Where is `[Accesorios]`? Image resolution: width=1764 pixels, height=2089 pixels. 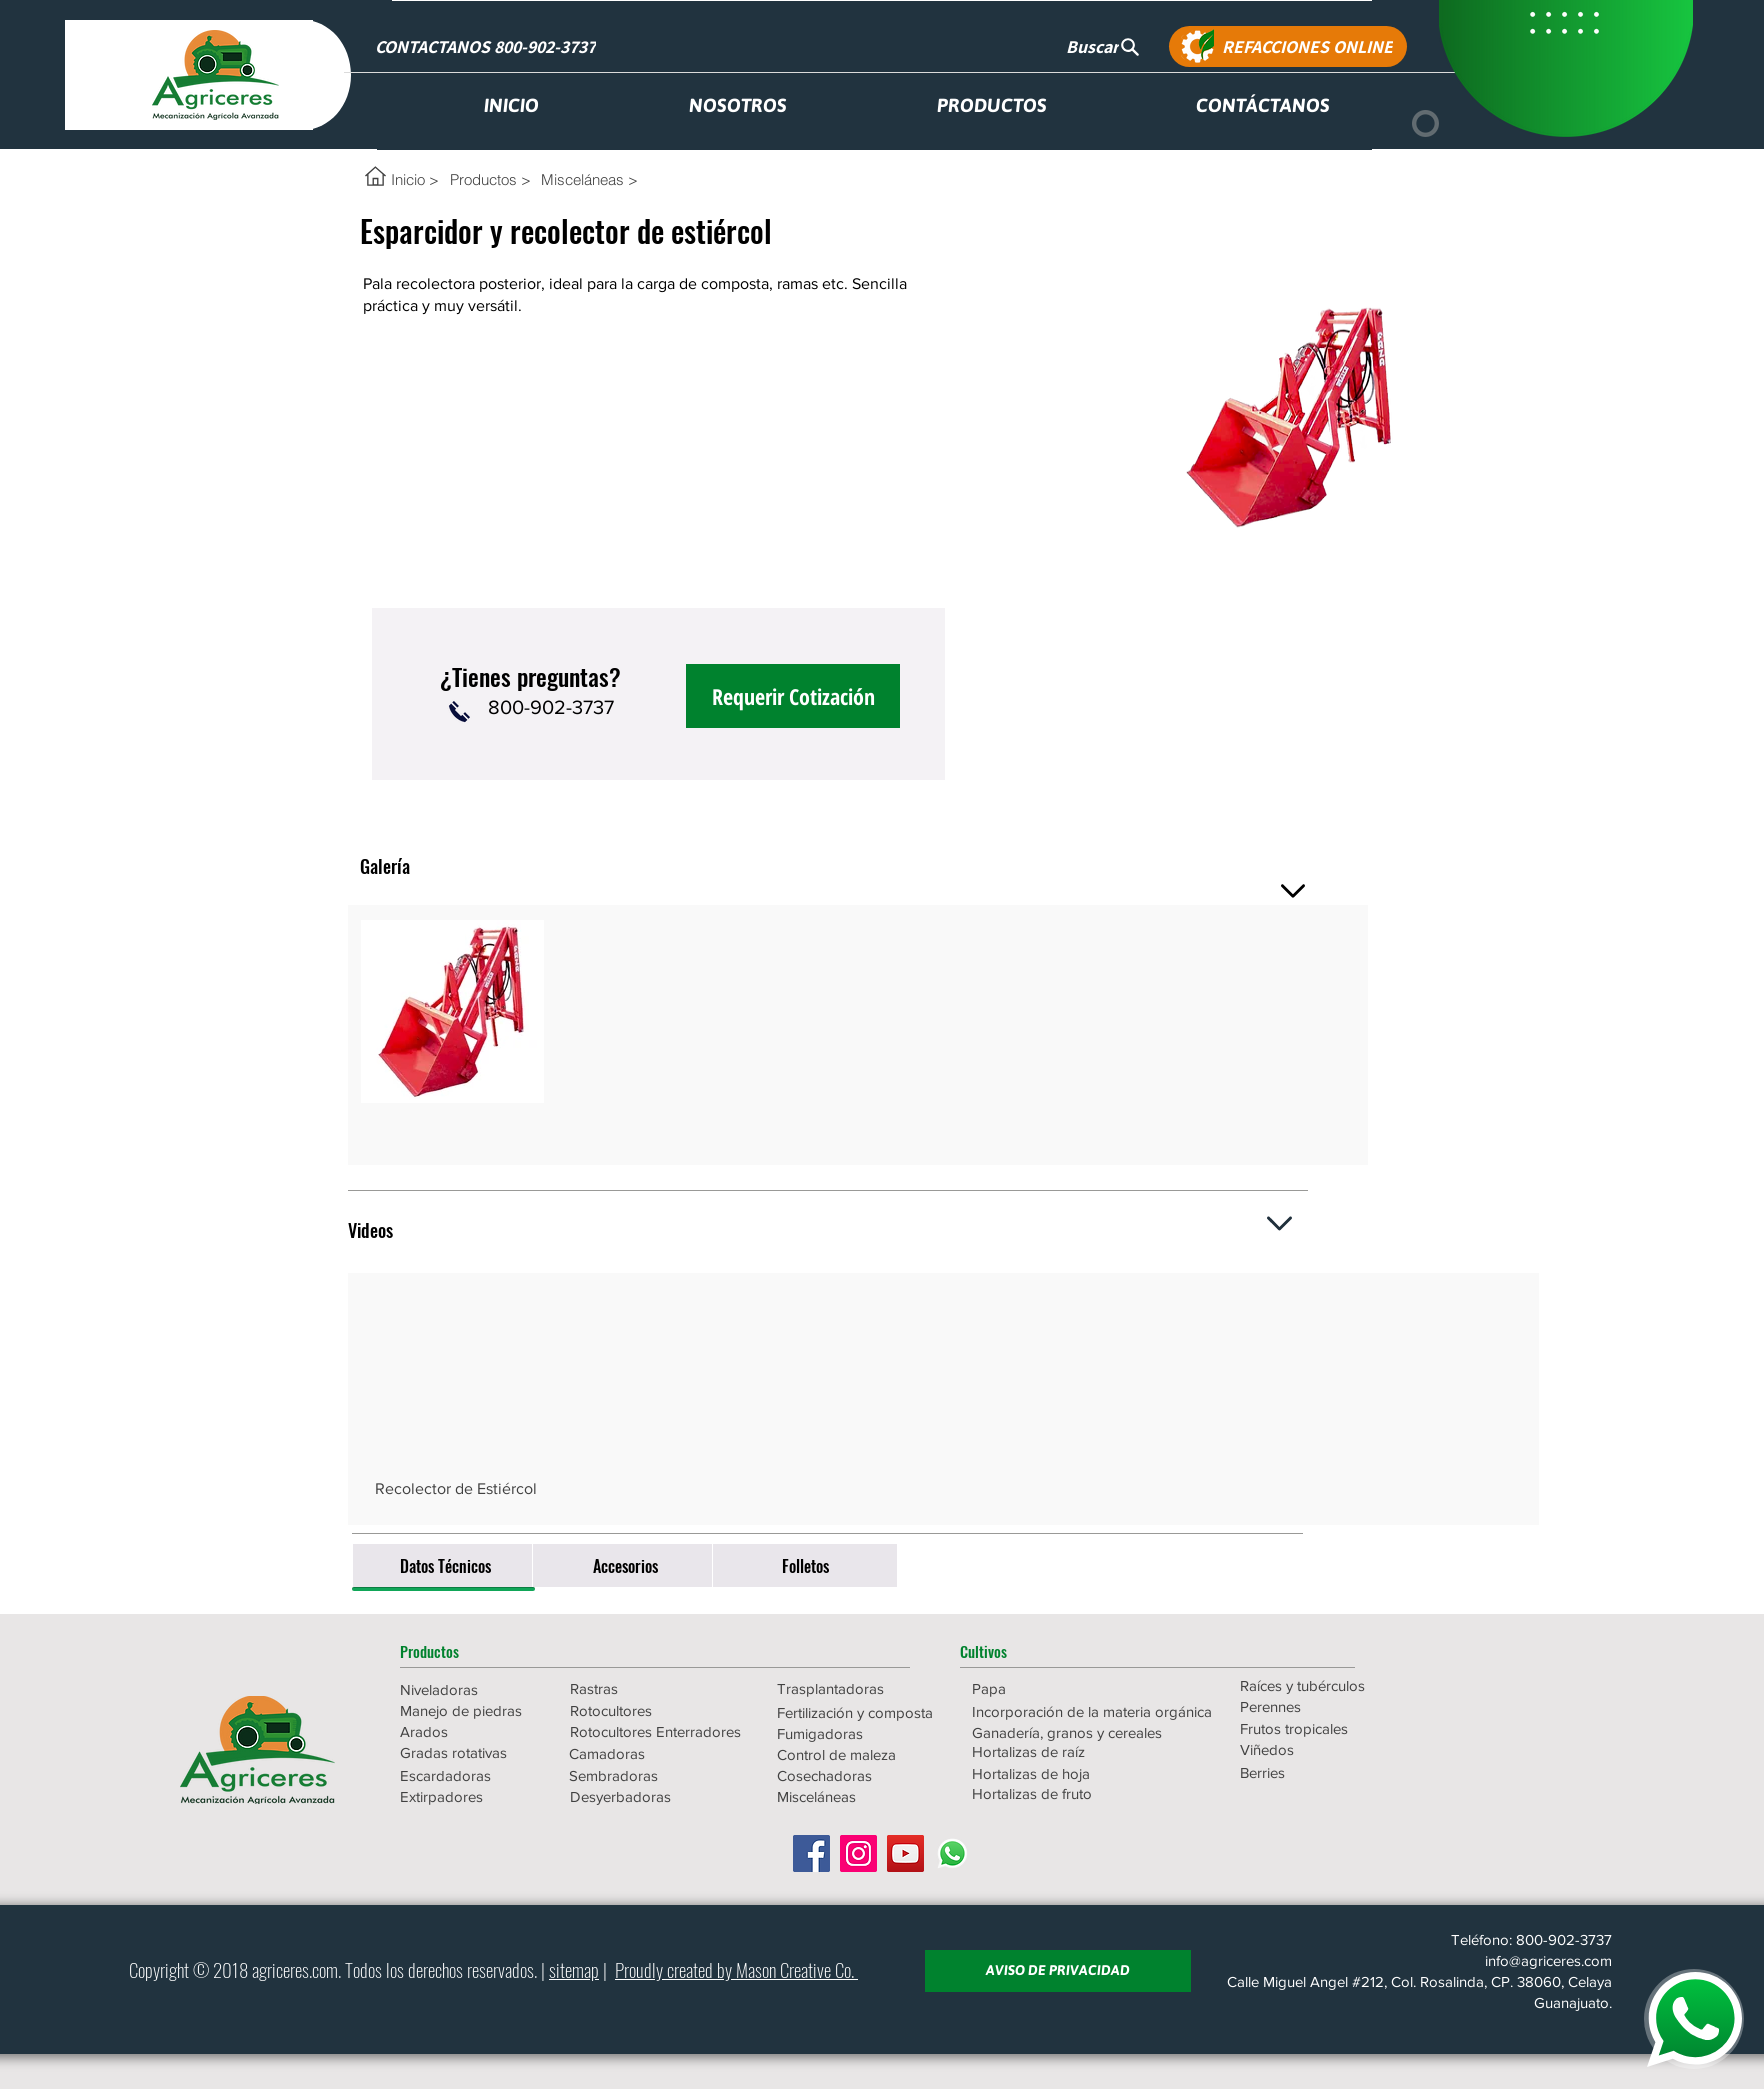
[Accesorios] is located at coordinates (625, 1565).